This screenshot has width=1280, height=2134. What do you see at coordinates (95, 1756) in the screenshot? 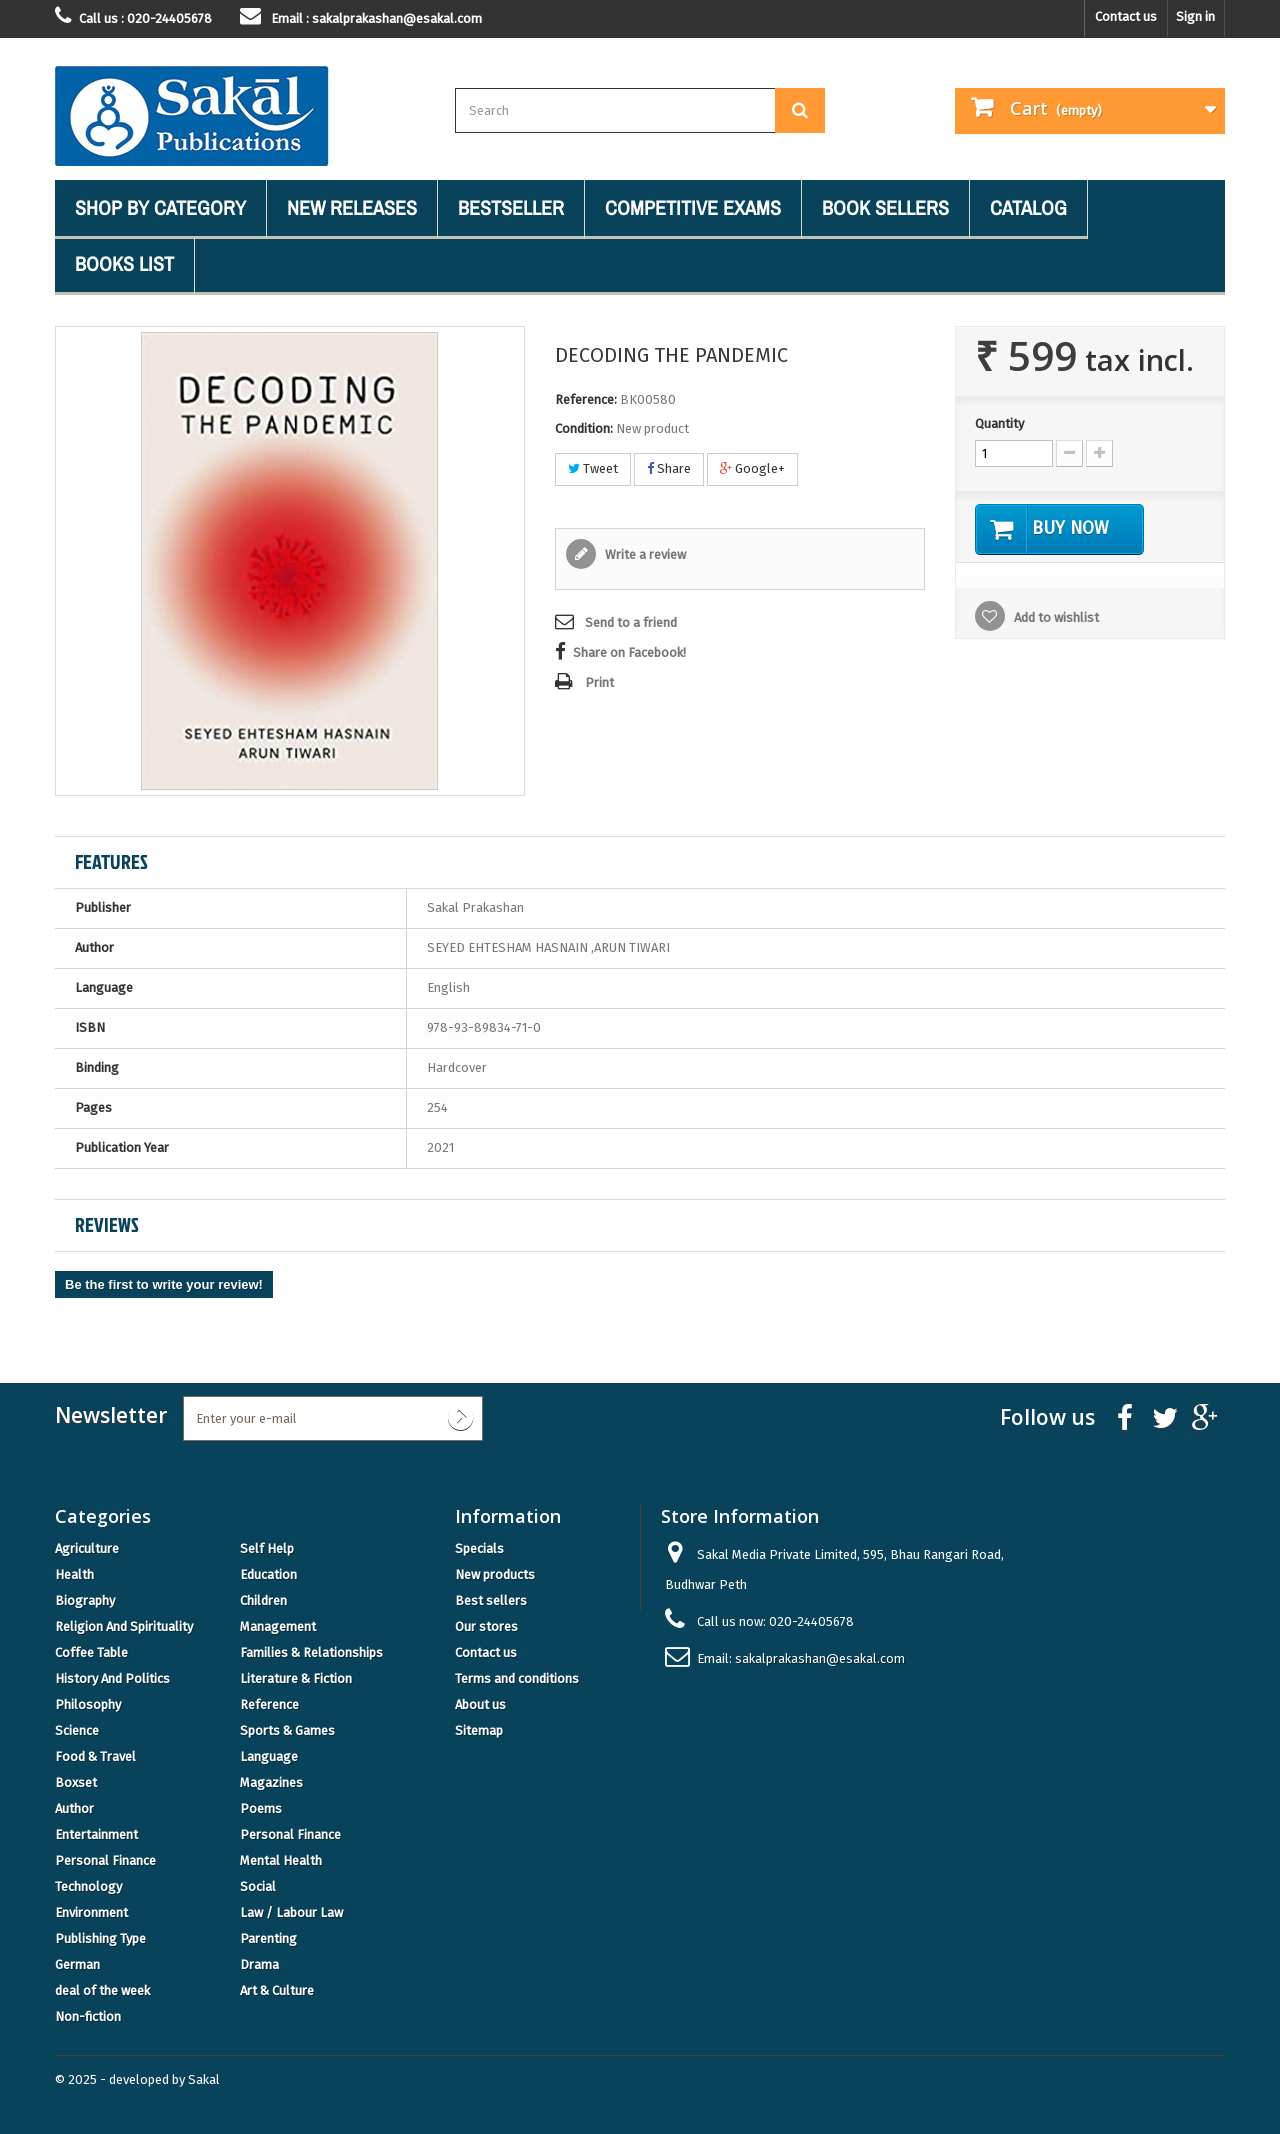
I see `Food & Travel` at bounding box center [95, 1756].